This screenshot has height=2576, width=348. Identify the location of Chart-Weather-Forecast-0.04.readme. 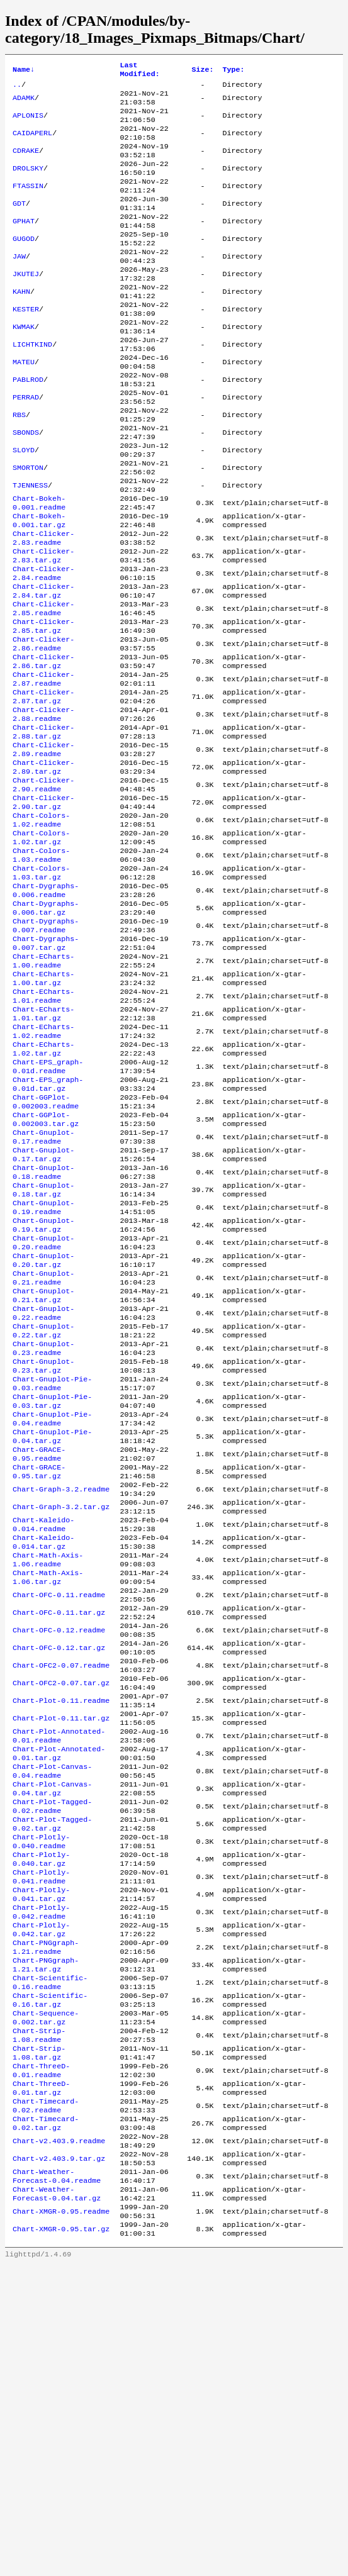
(57, 2478).